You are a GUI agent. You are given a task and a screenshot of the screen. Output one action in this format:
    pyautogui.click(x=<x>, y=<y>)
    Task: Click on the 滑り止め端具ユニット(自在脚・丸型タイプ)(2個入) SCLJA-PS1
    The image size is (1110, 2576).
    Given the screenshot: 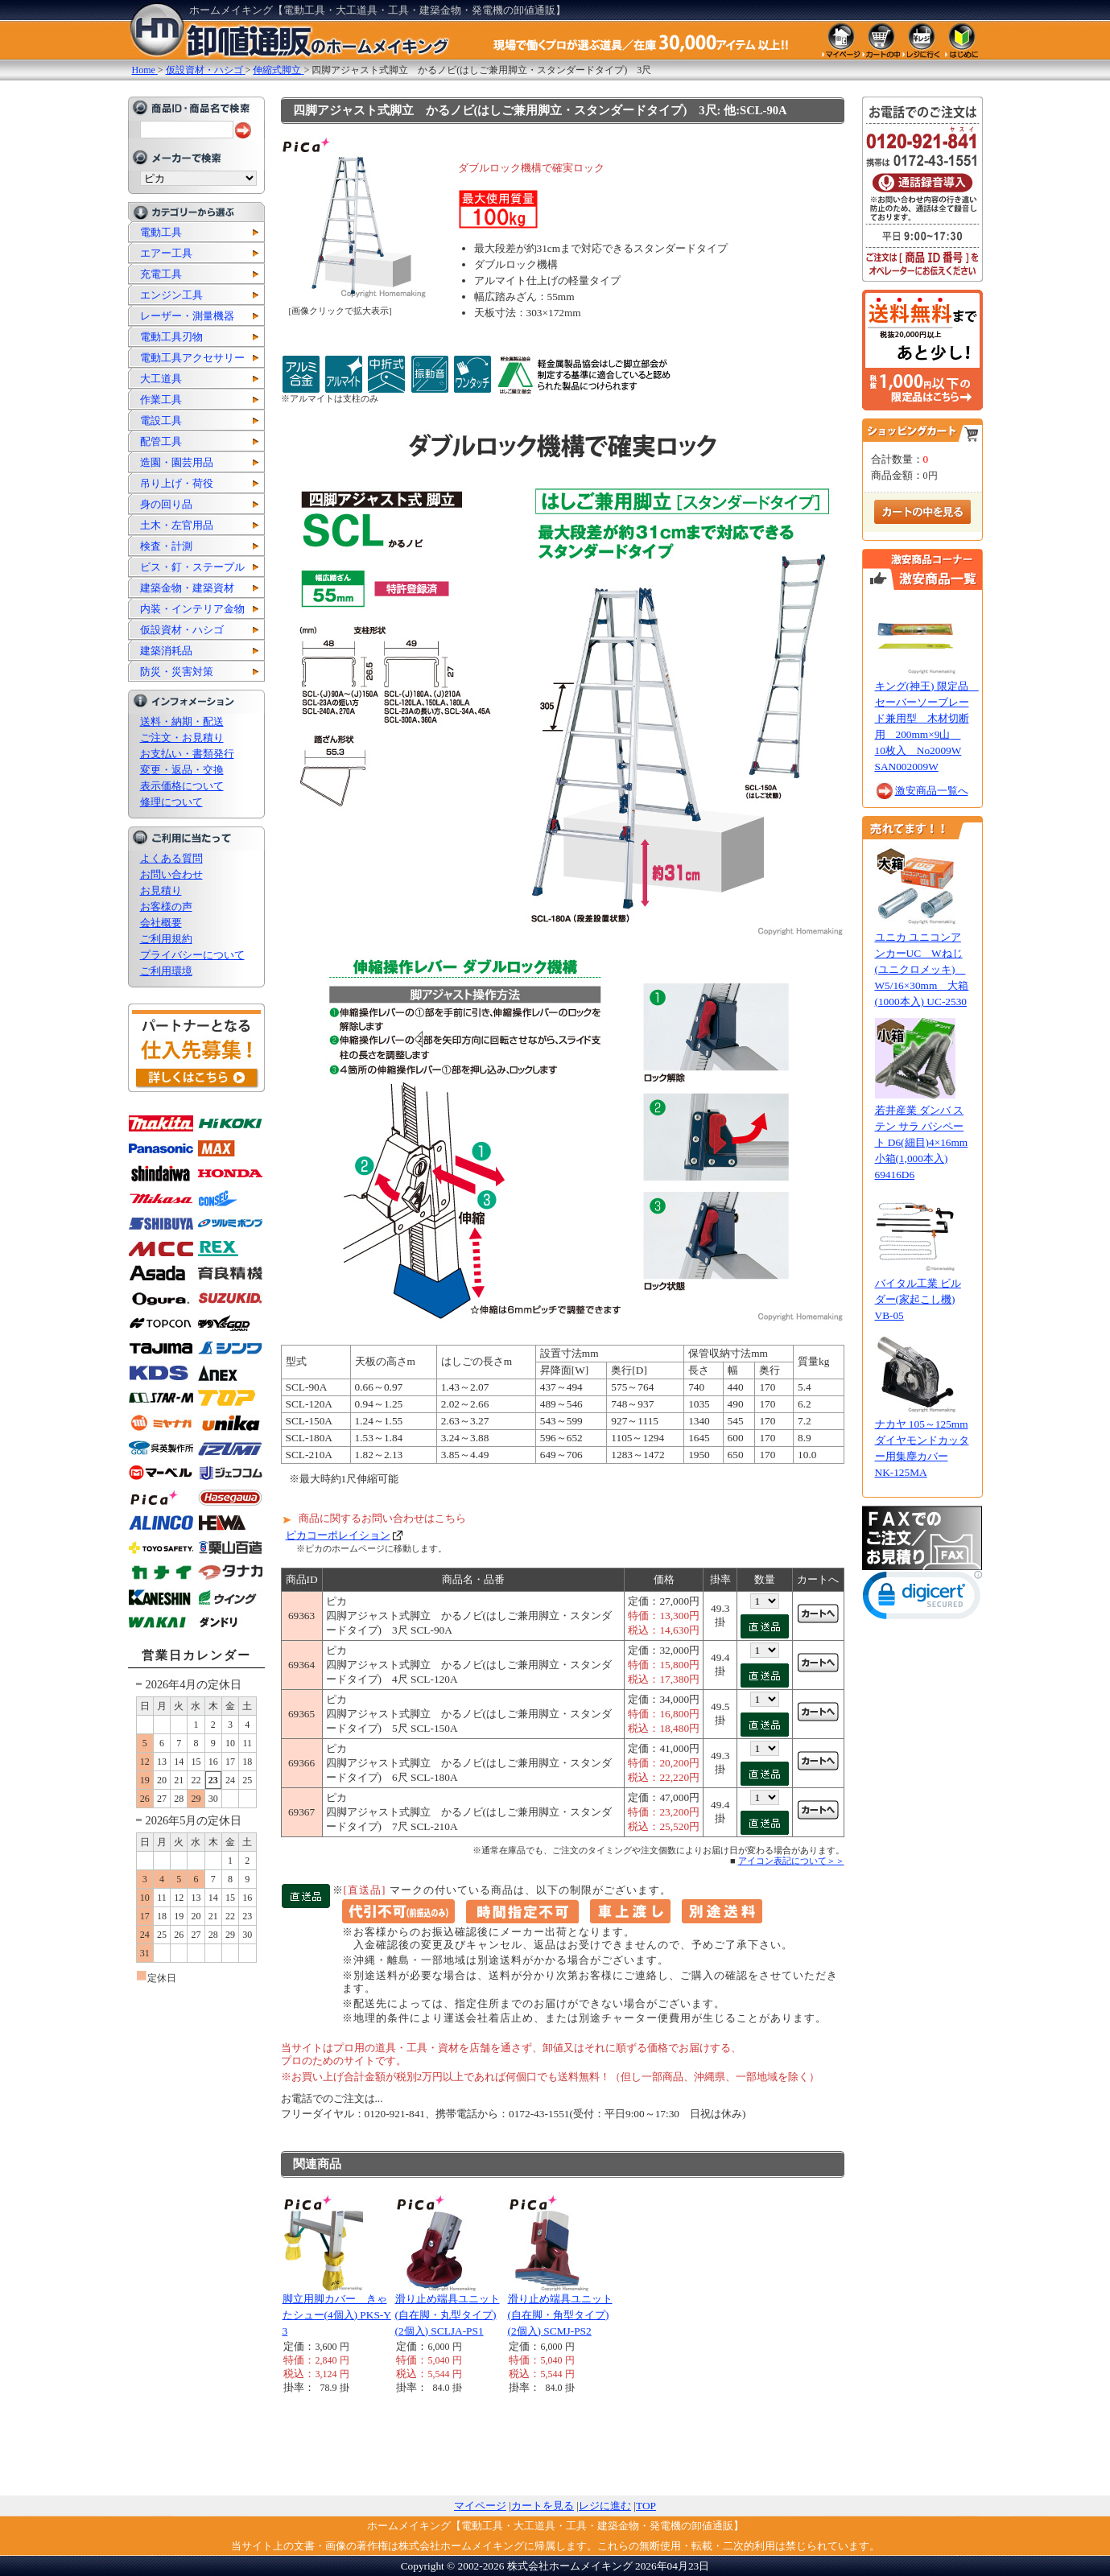 What is the action you would take?
    pyautogui.click(x=447, y=2315)
    